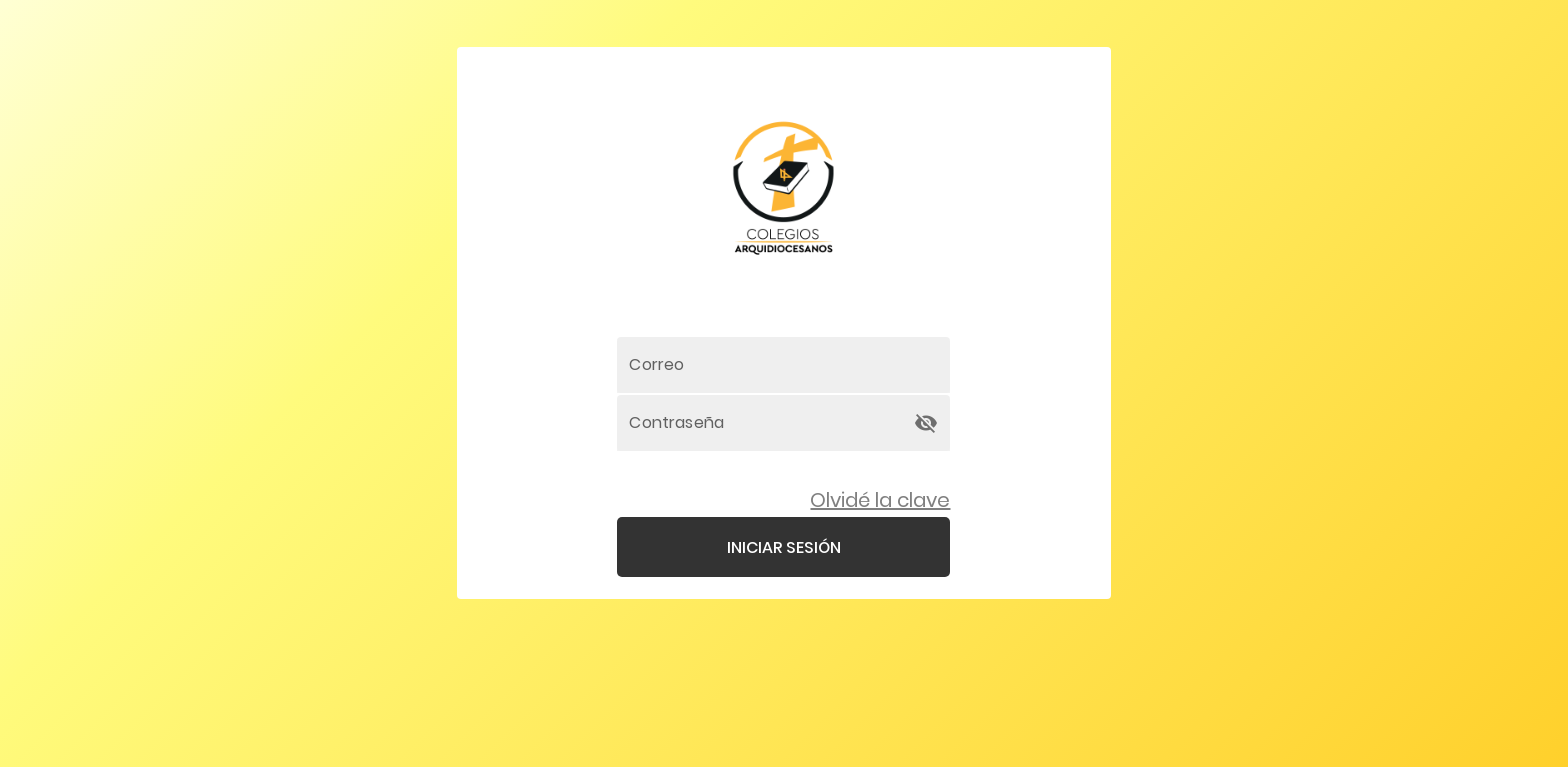 This screenshot has height=767, width=1568. What do you see at coordinates (765, 423) in the screenshot?
I see `[Contraseña]` at bounding box center [765, 423].